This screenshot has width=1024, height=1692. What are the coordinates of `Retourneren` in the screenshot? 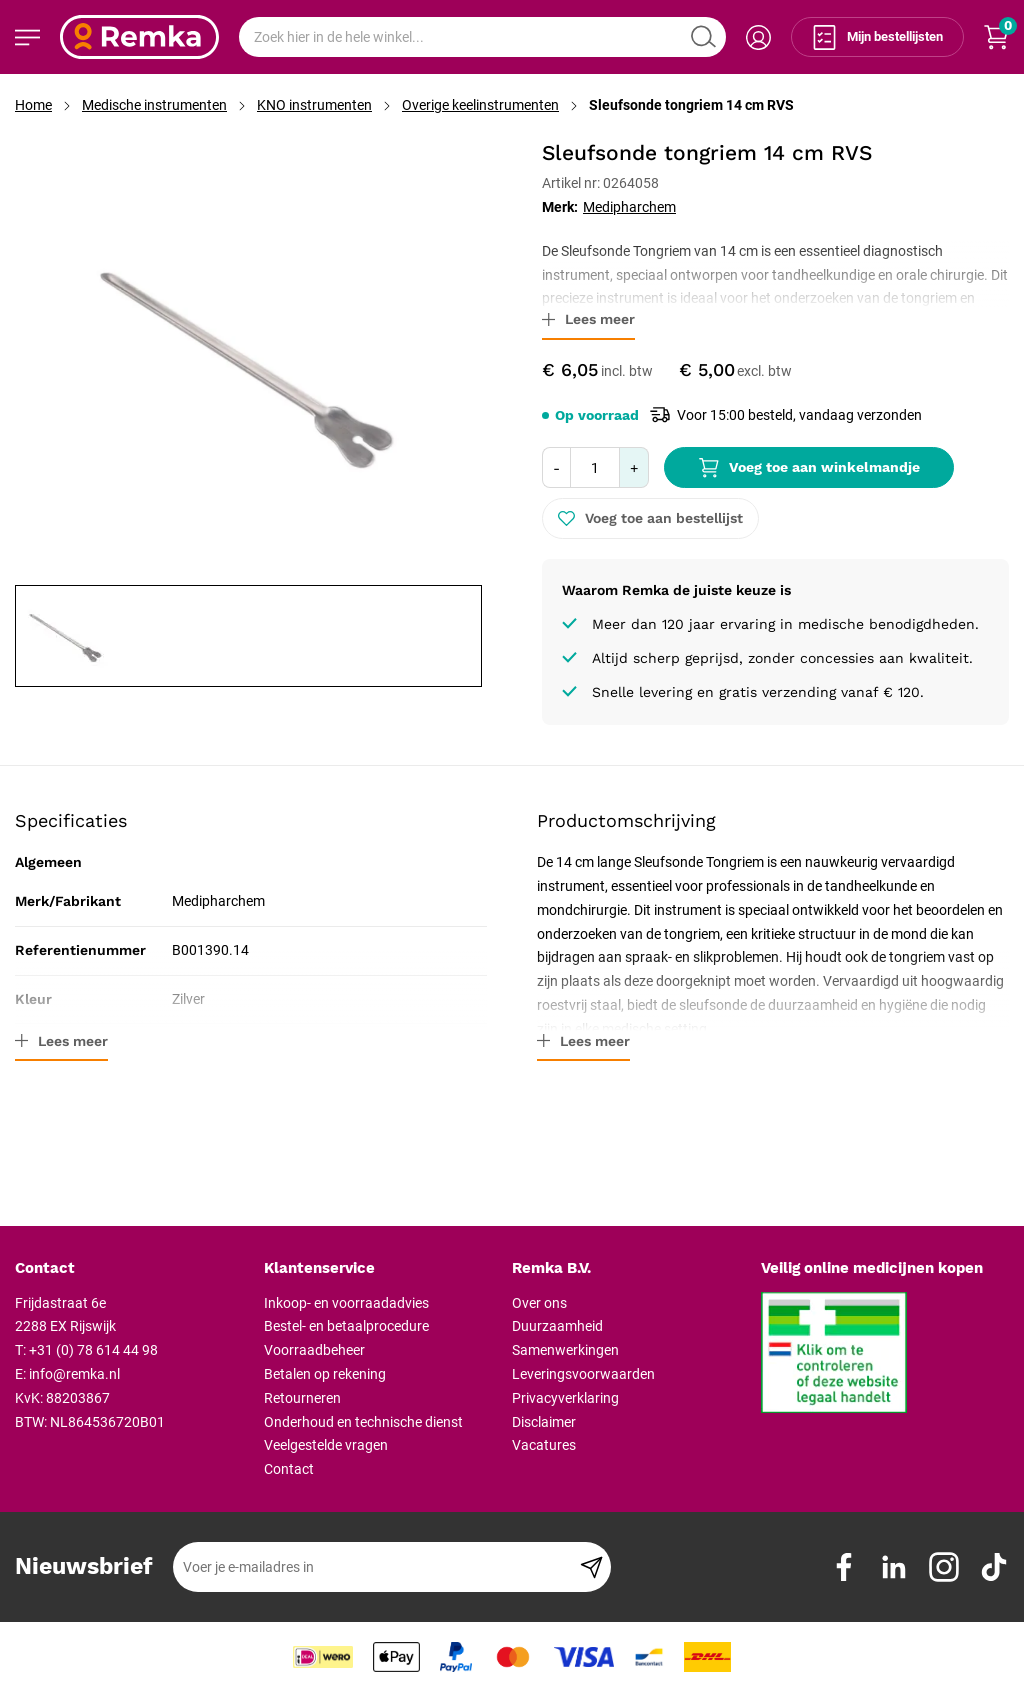 It's located at (302, 1398).